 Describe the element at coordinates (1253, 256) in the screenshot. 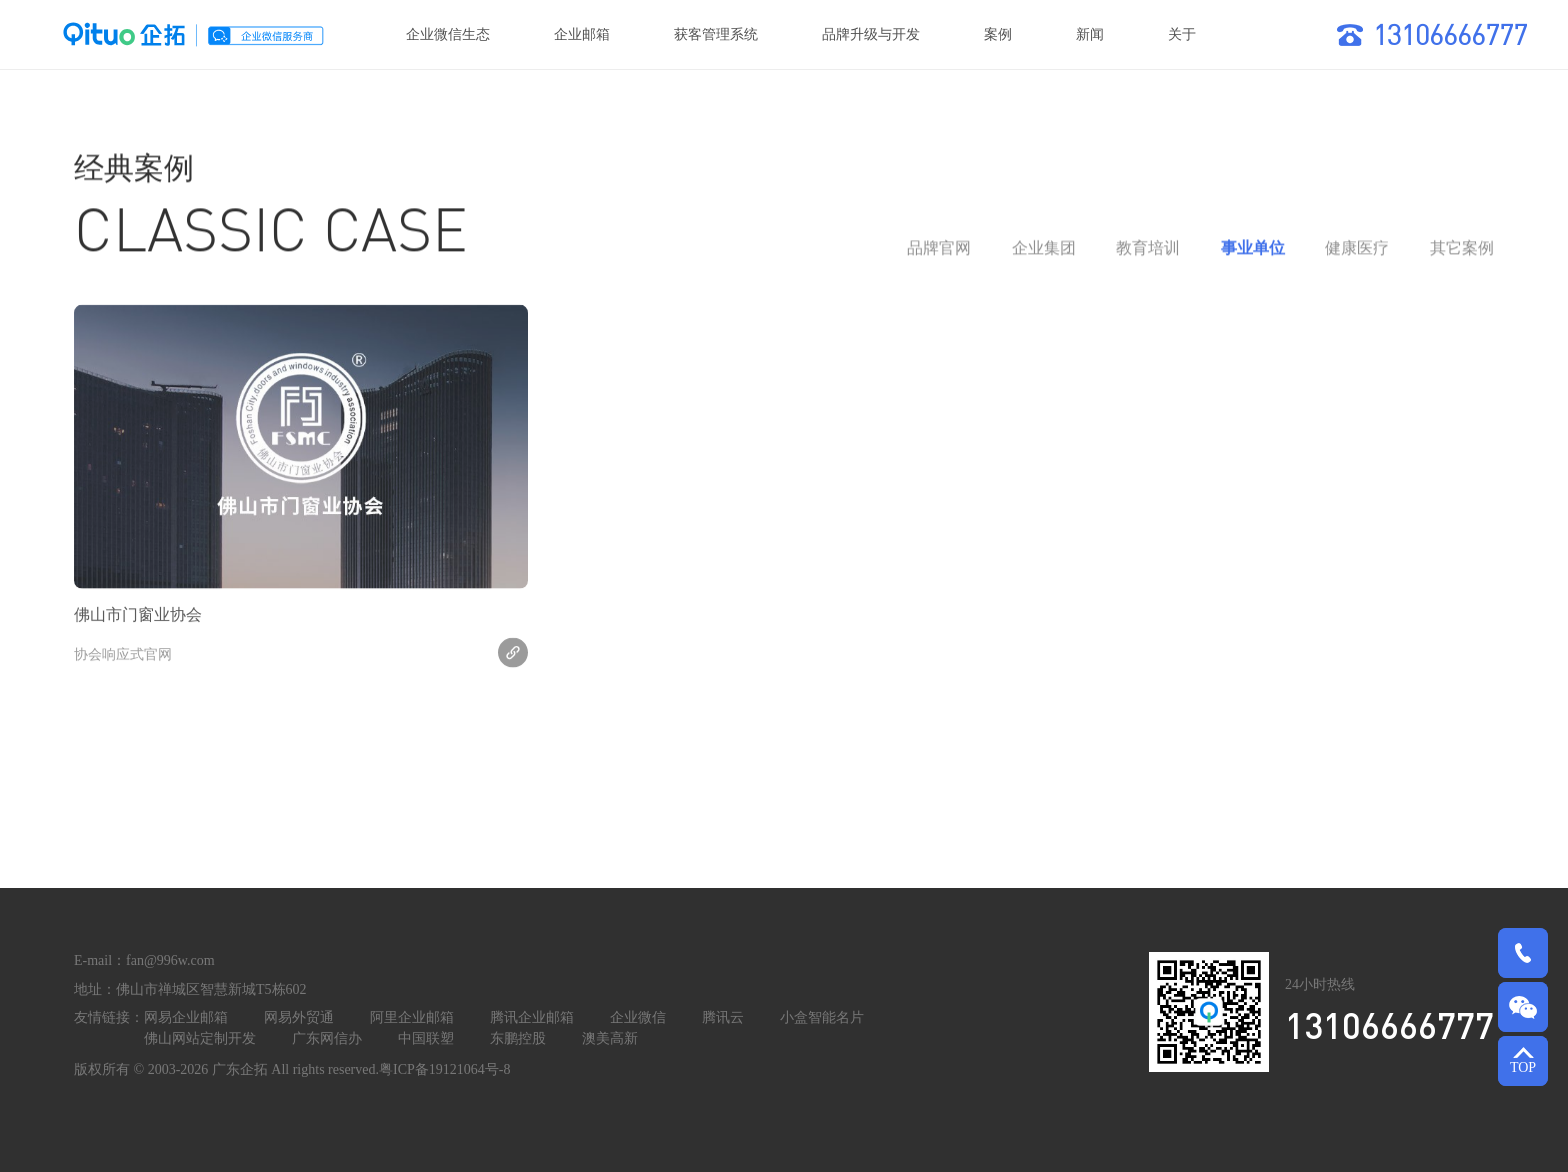

I see `事业单位` at that location.